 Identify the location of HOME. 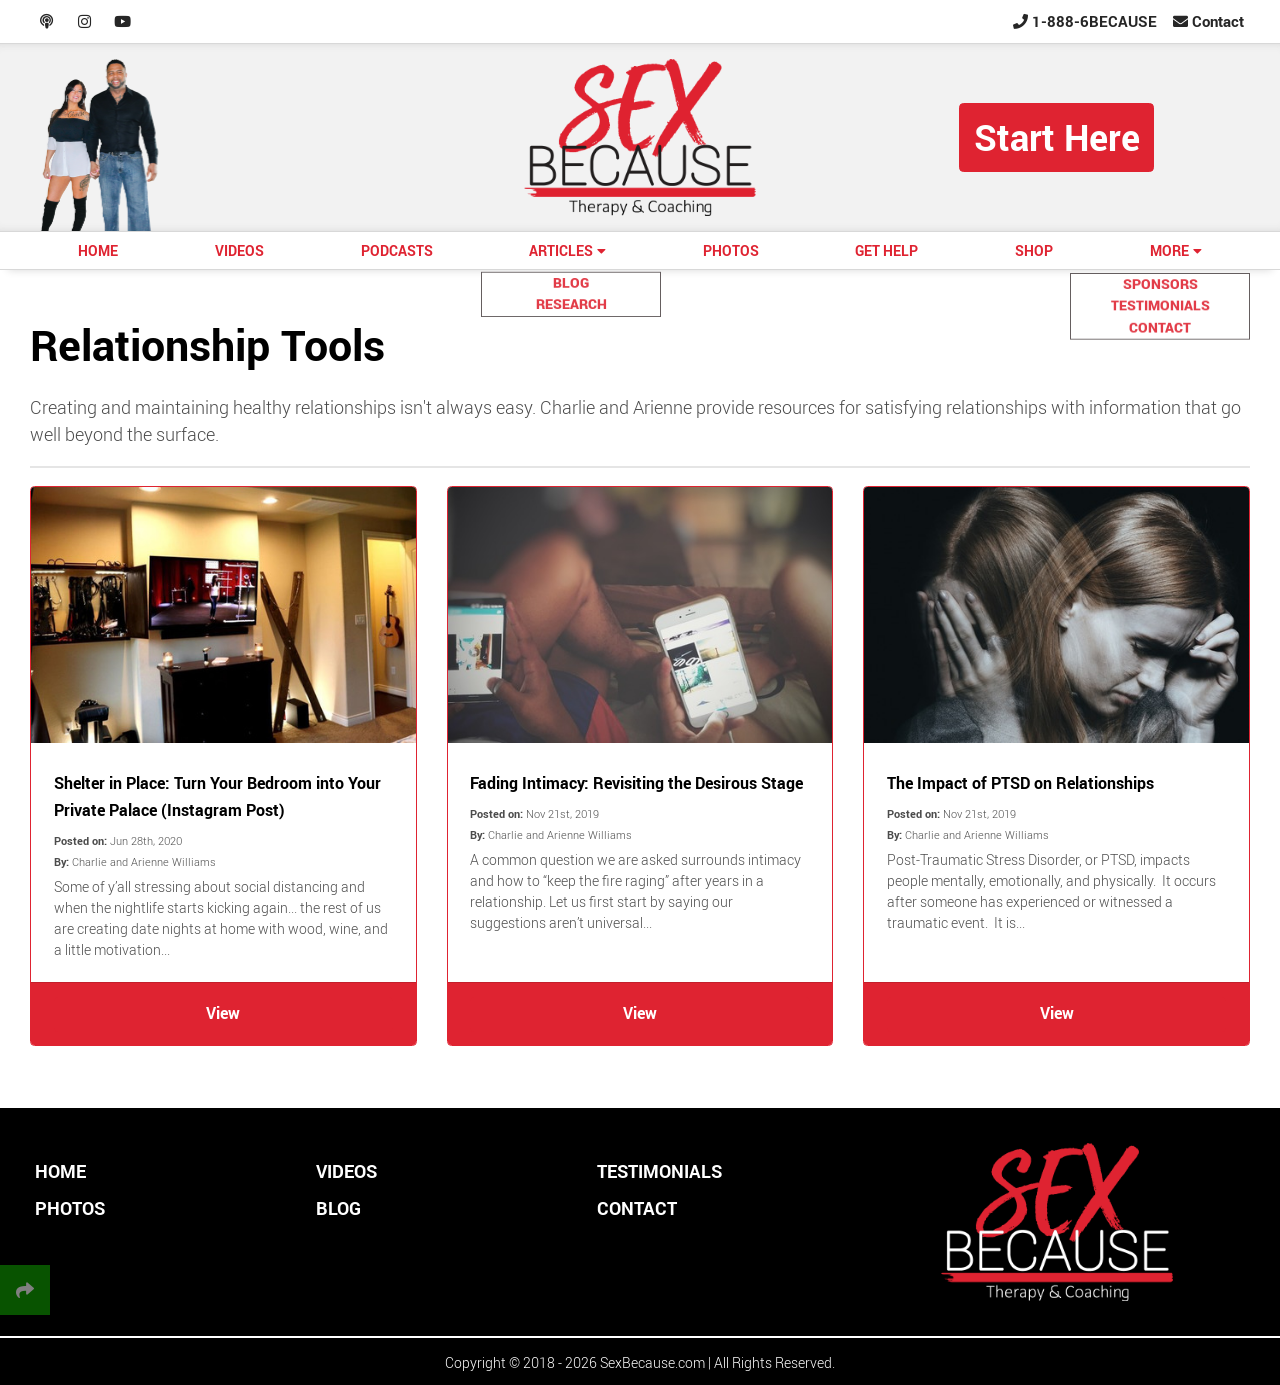
(98, 250).